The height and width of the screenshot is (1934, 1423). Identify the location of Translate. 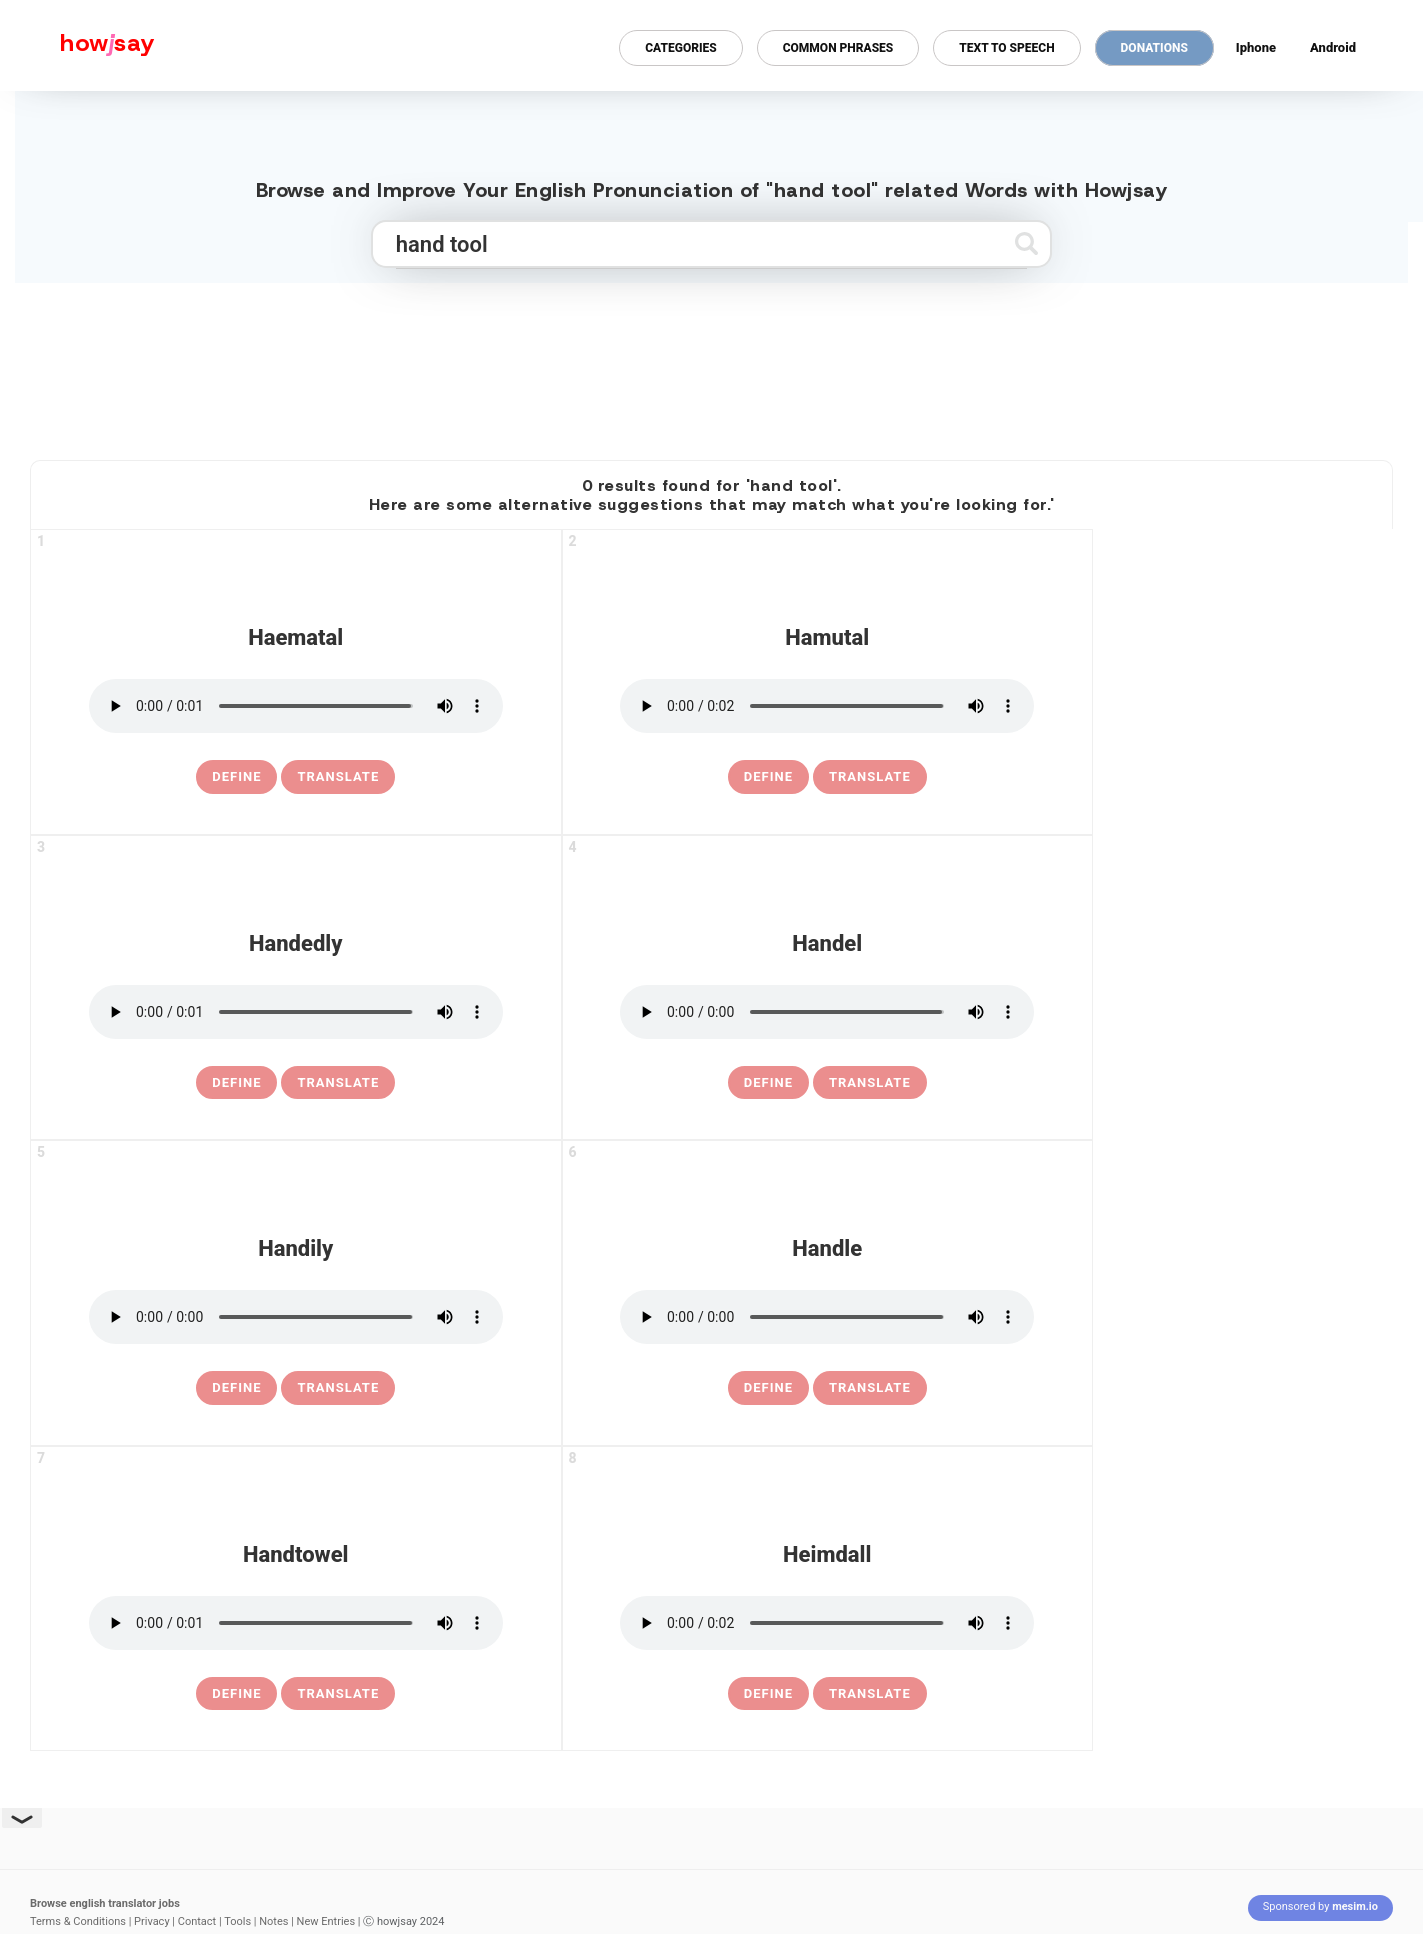
(338, 776).